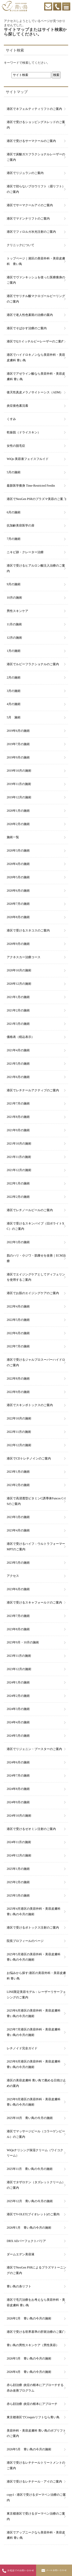 This screenshot has height=2576, width=72. Describe the element at coordinates (18, 1722) in the screenshot. I see `2024年4月の施術` at that location.